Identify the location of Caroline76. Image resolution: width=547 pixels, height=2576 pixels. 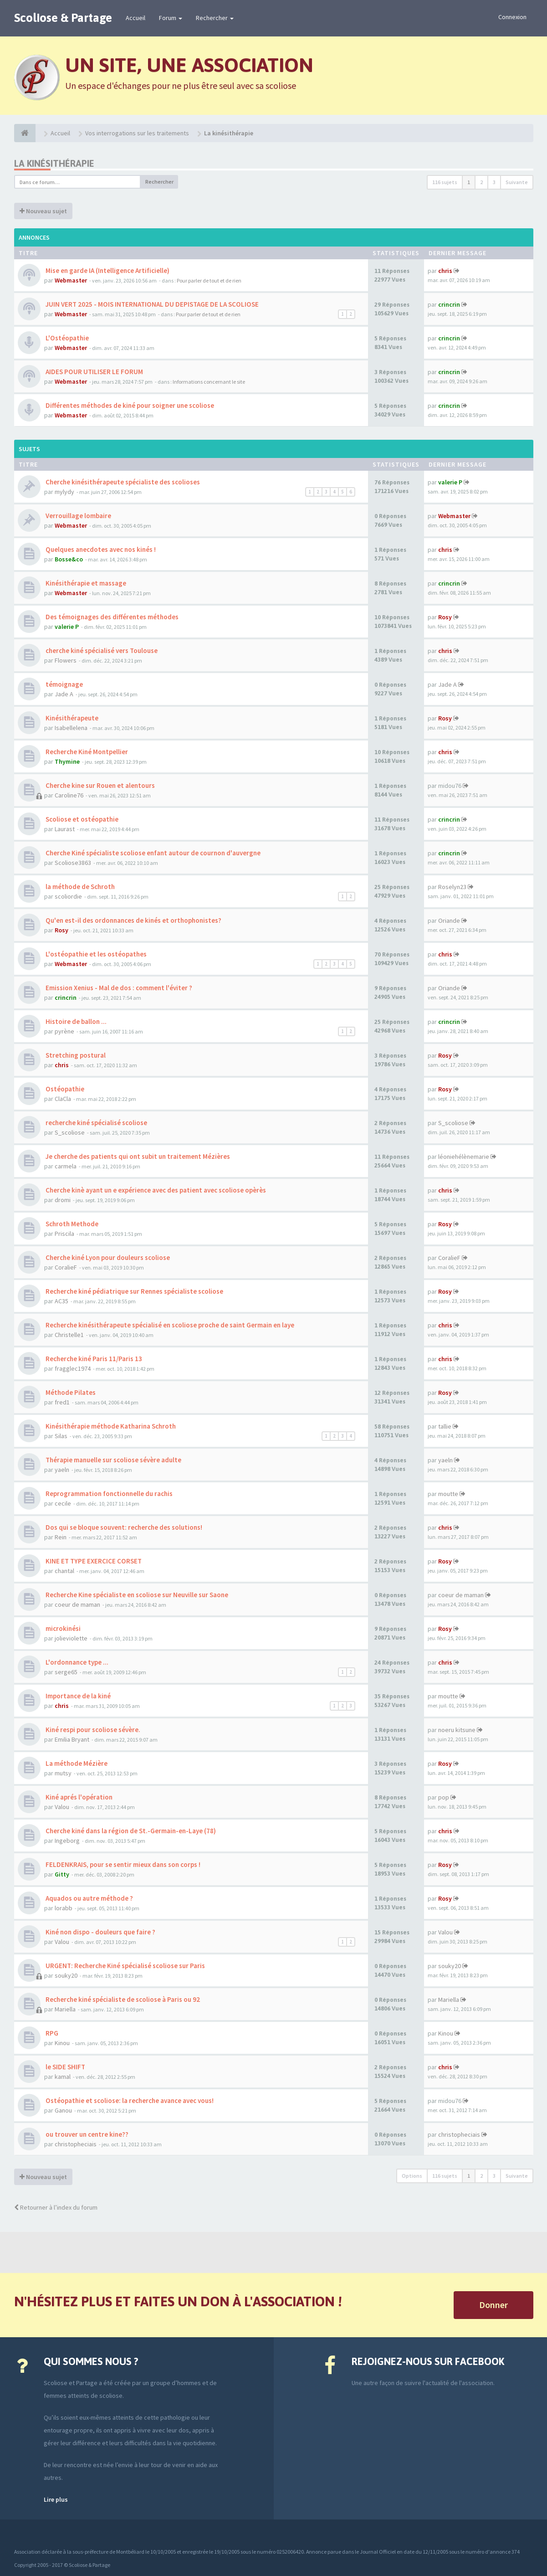
(69, 795).